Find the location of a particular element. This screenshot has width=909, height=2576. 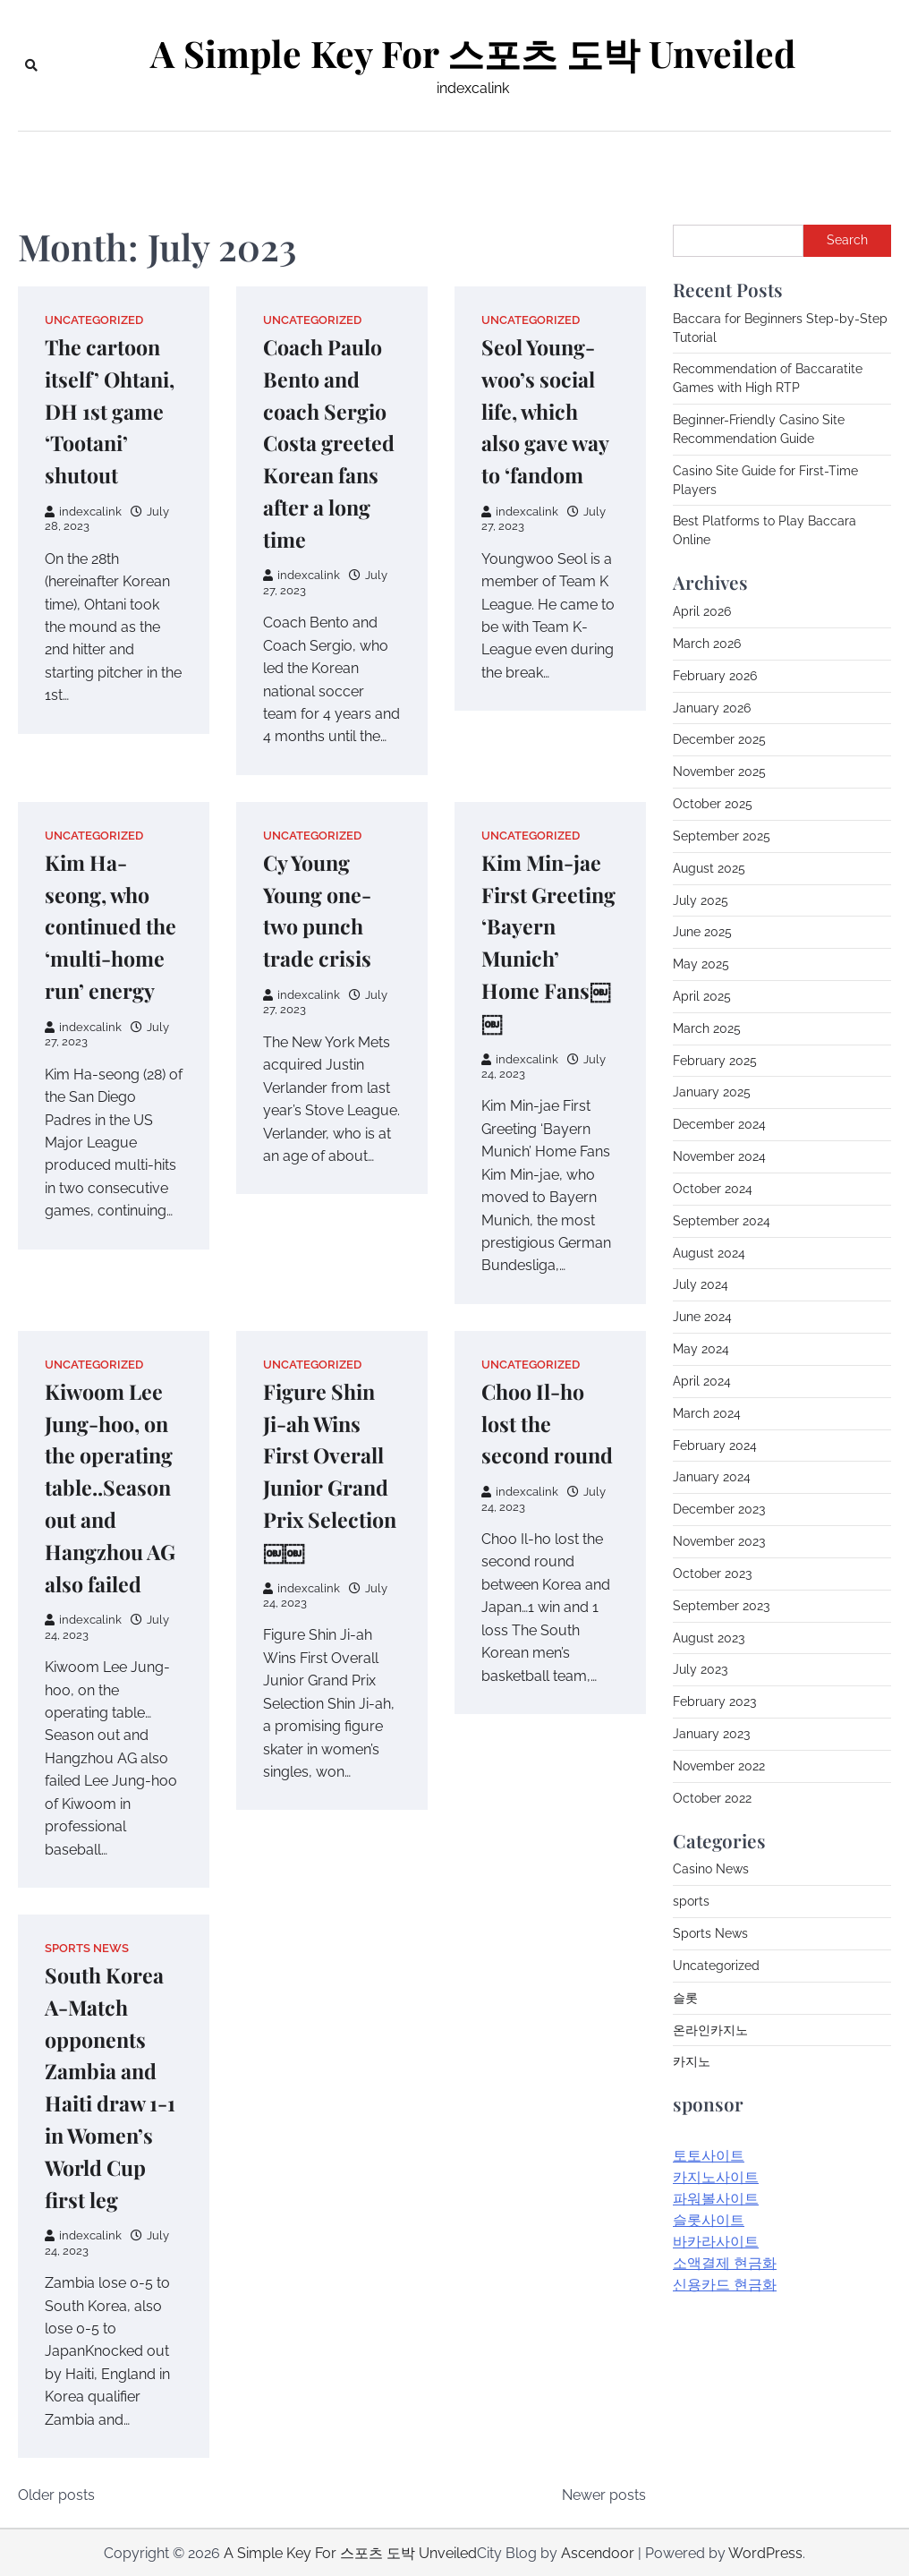

Sports News is located at coordinates (87, 1946).